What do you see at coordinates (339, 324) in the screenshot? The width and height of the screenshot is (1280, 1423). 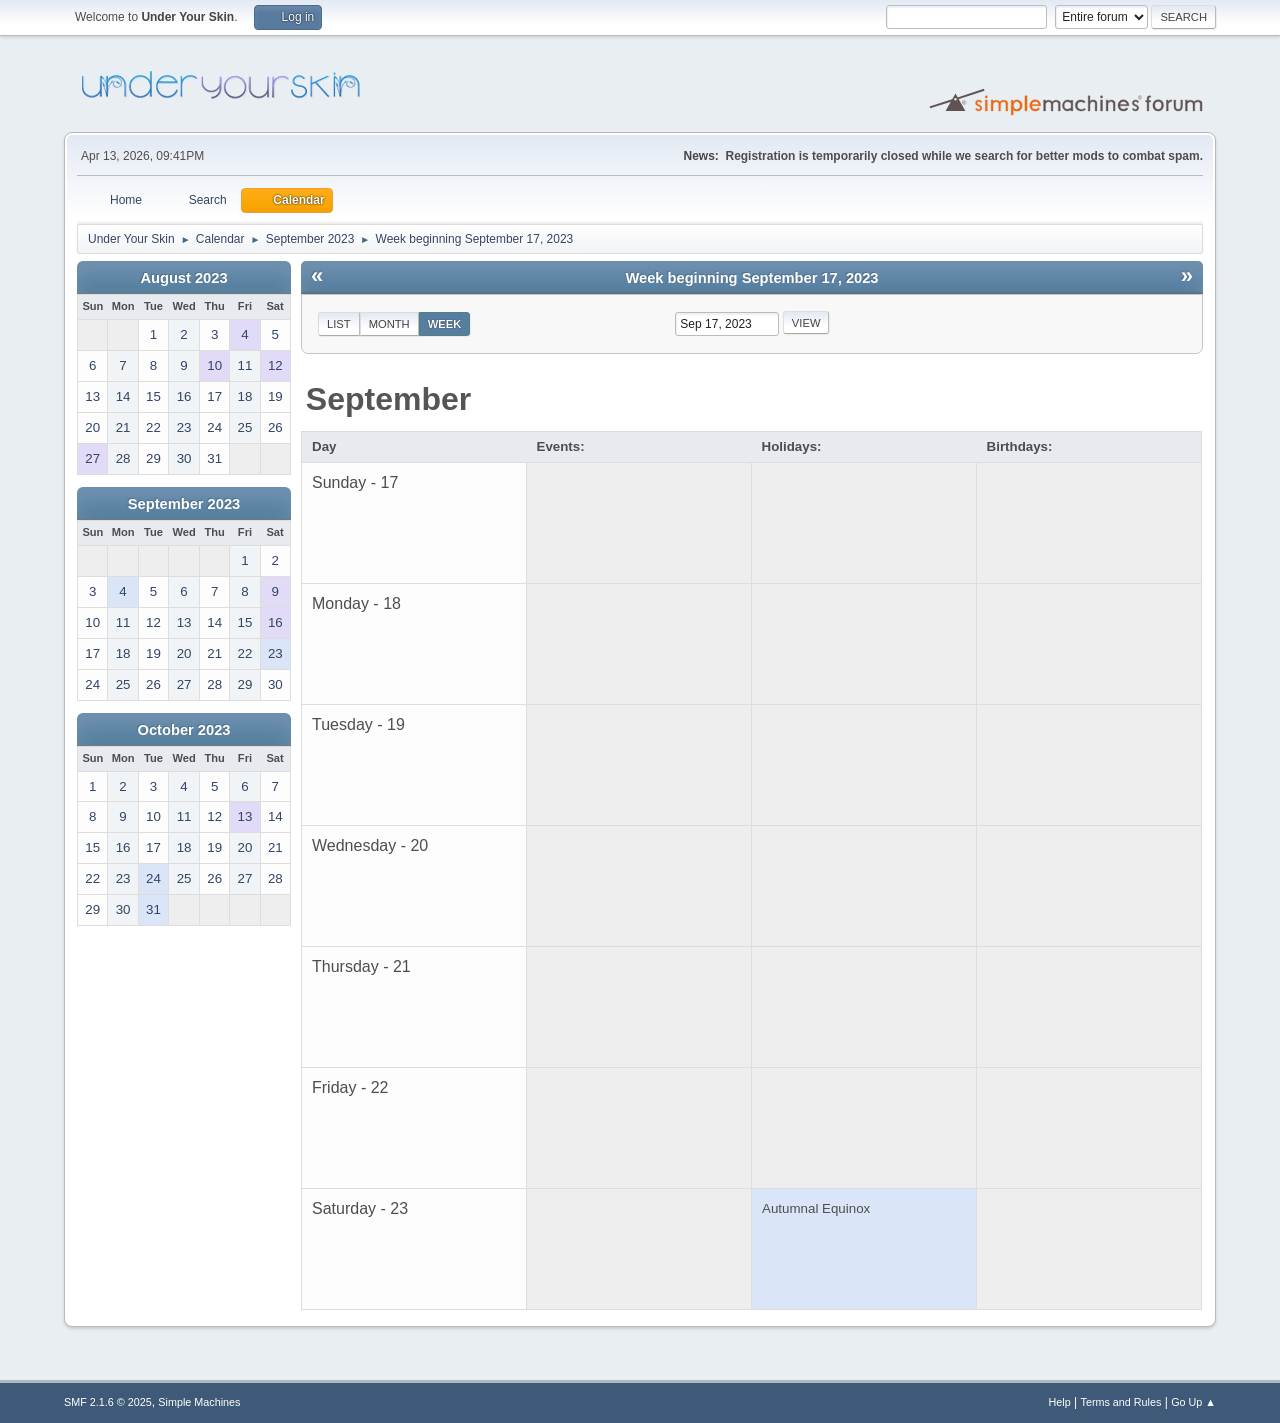 I see `List` at bounding box center [339, 324].